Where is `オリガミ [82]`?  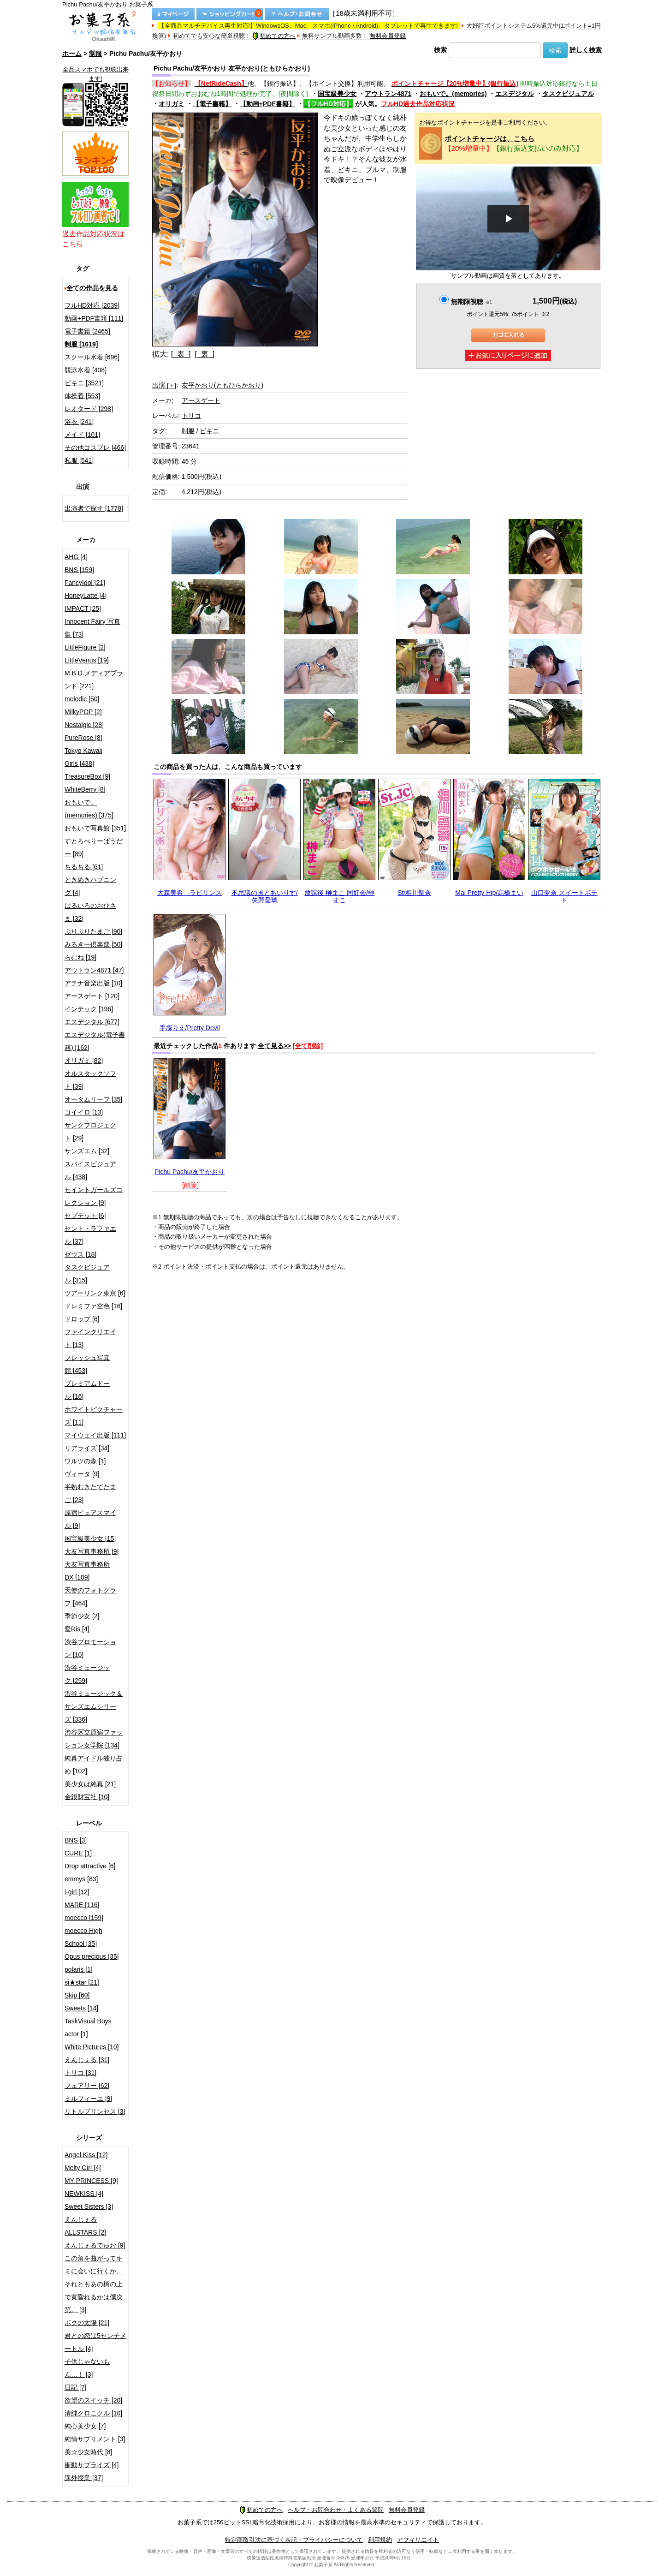 オリガミ [82] is located at coordinates (84, 1060).